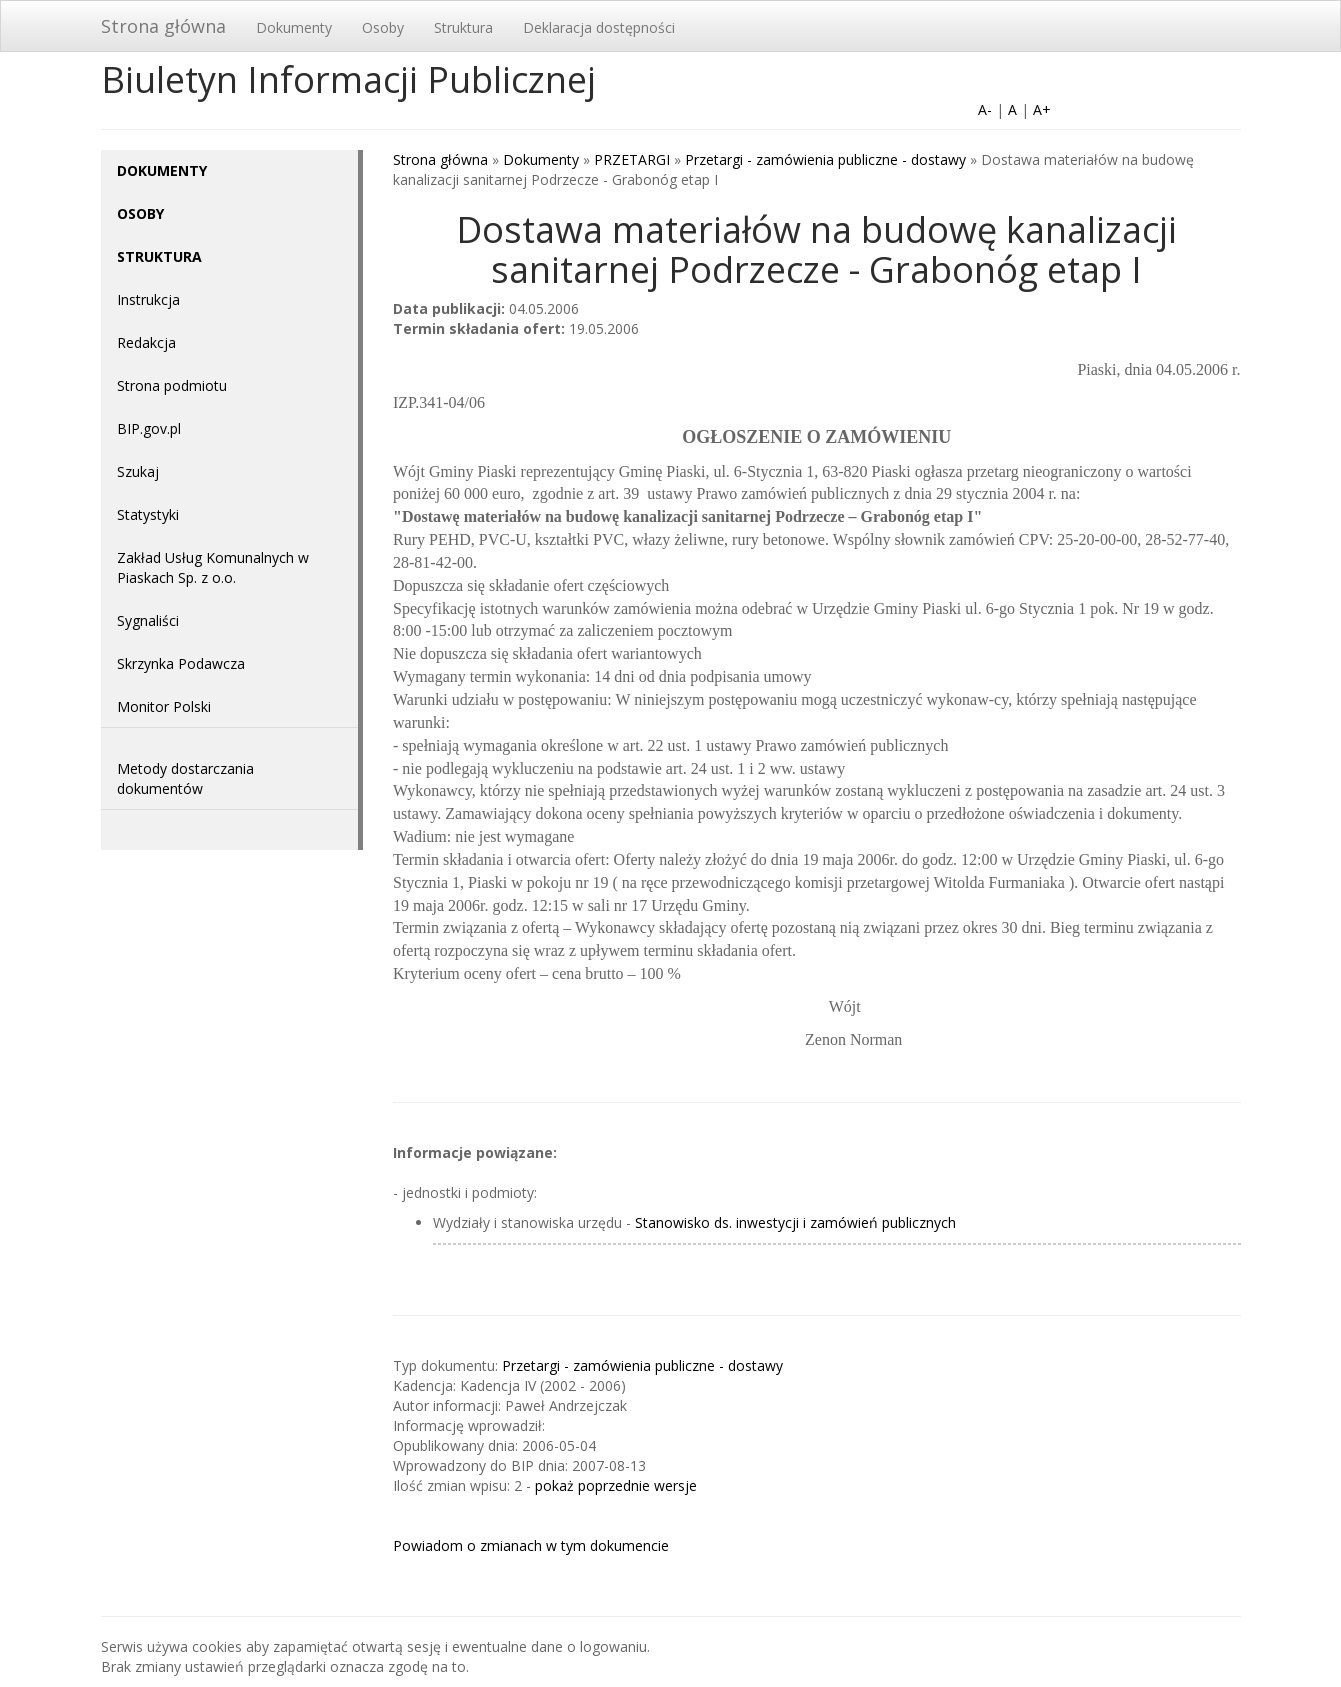  Describe the element at coordinates (164, 706) in the screenshot. I see `Monitor Polski` at that location.